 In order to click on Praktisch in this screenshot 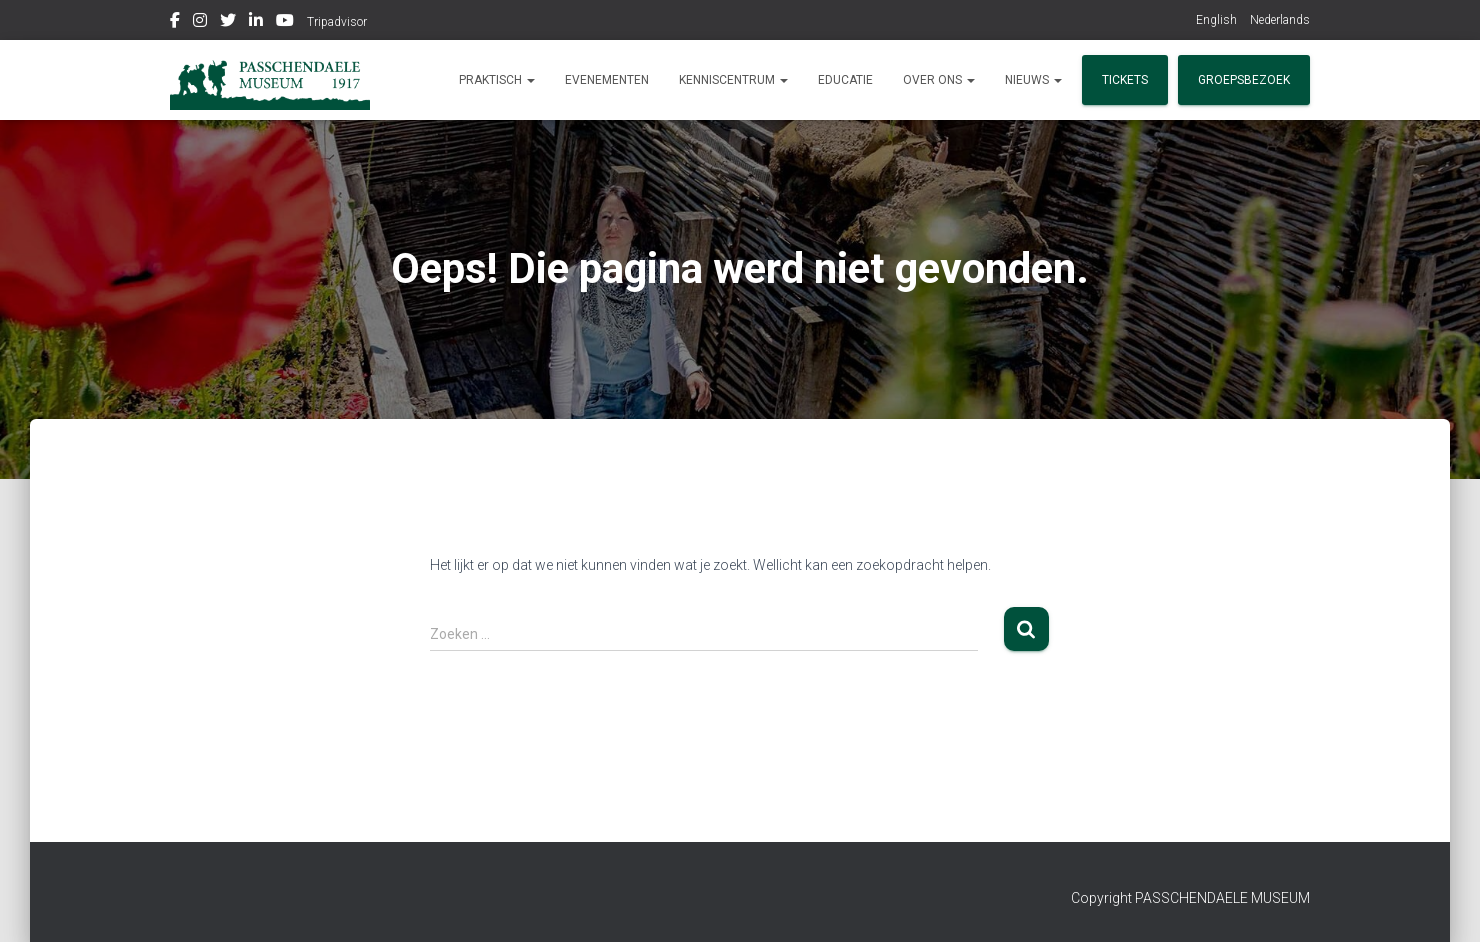, I will do `click(497, 80)`.